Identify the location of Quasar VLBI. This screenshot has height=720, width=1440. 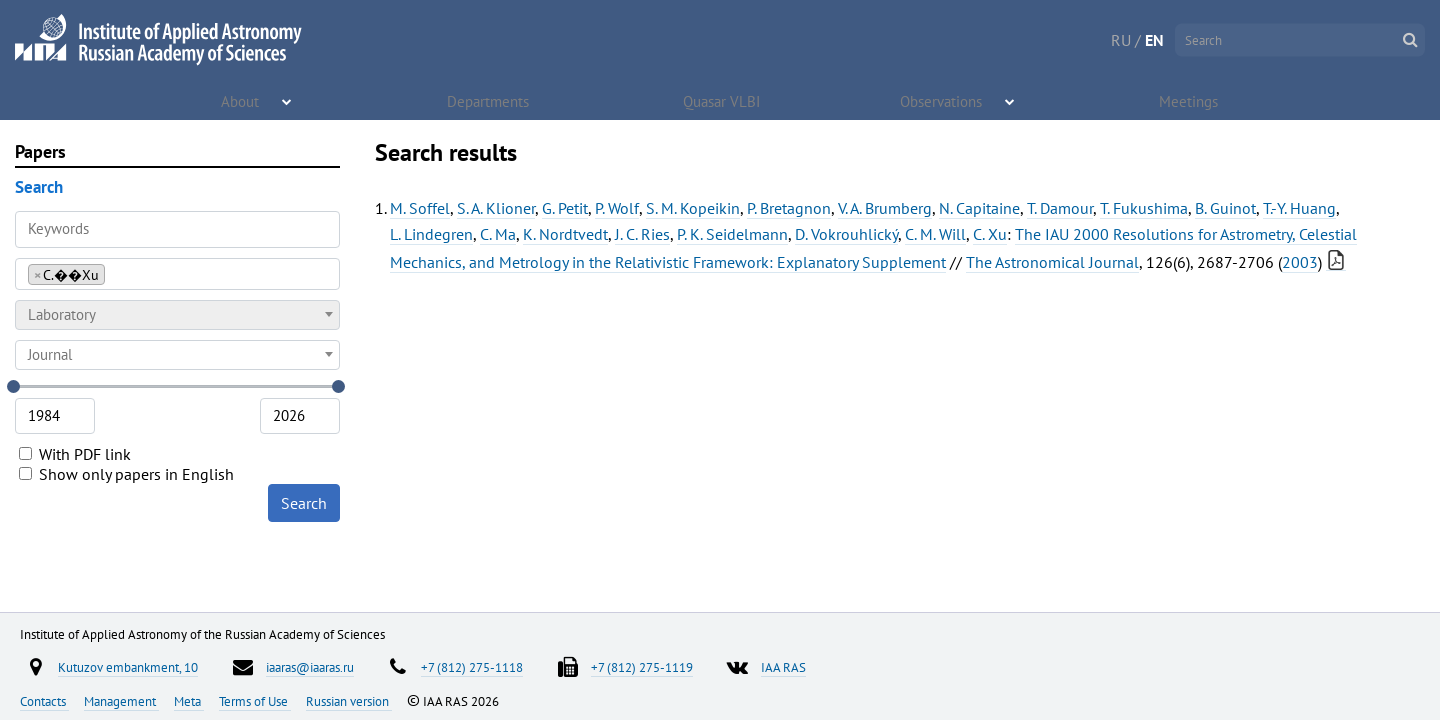
(722, 100).